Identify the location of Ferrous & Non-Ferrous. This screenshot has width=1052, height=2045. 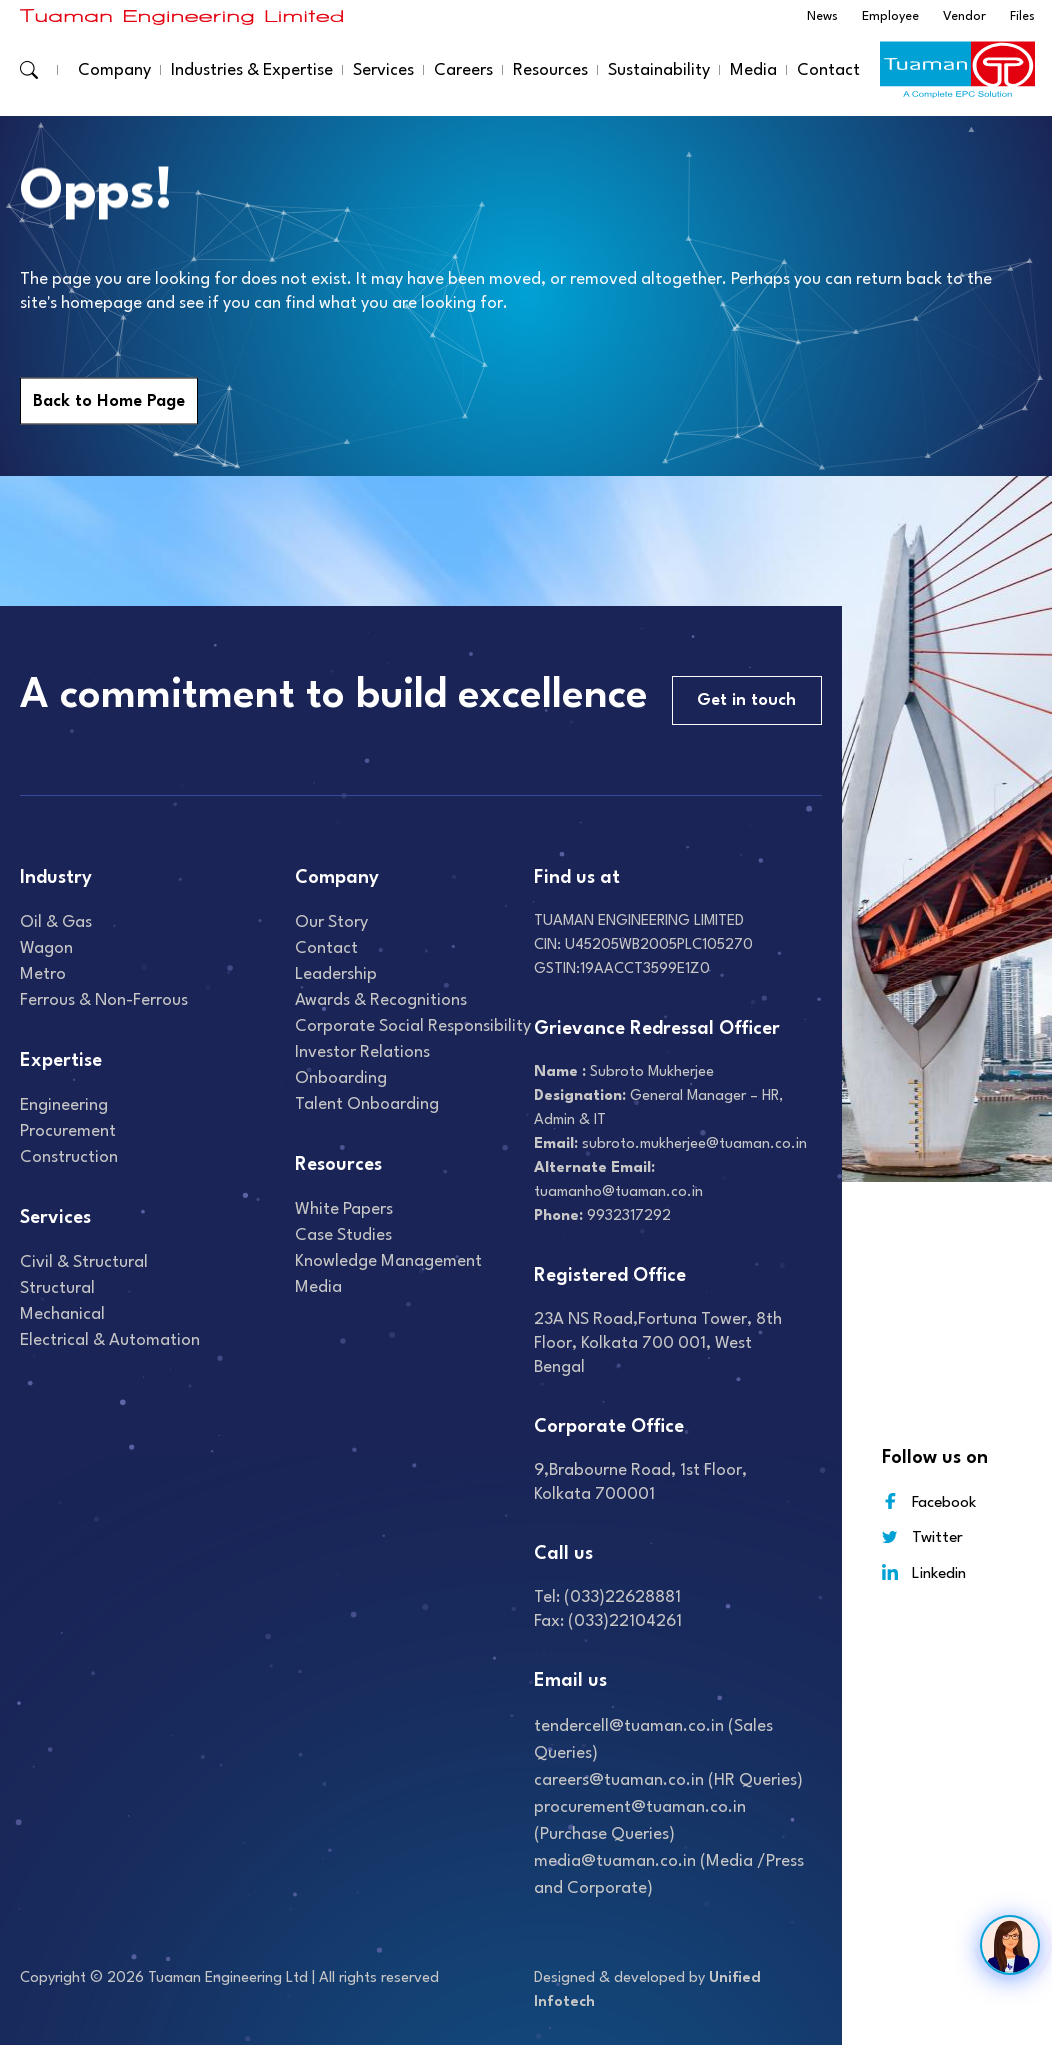
(104, 1000).